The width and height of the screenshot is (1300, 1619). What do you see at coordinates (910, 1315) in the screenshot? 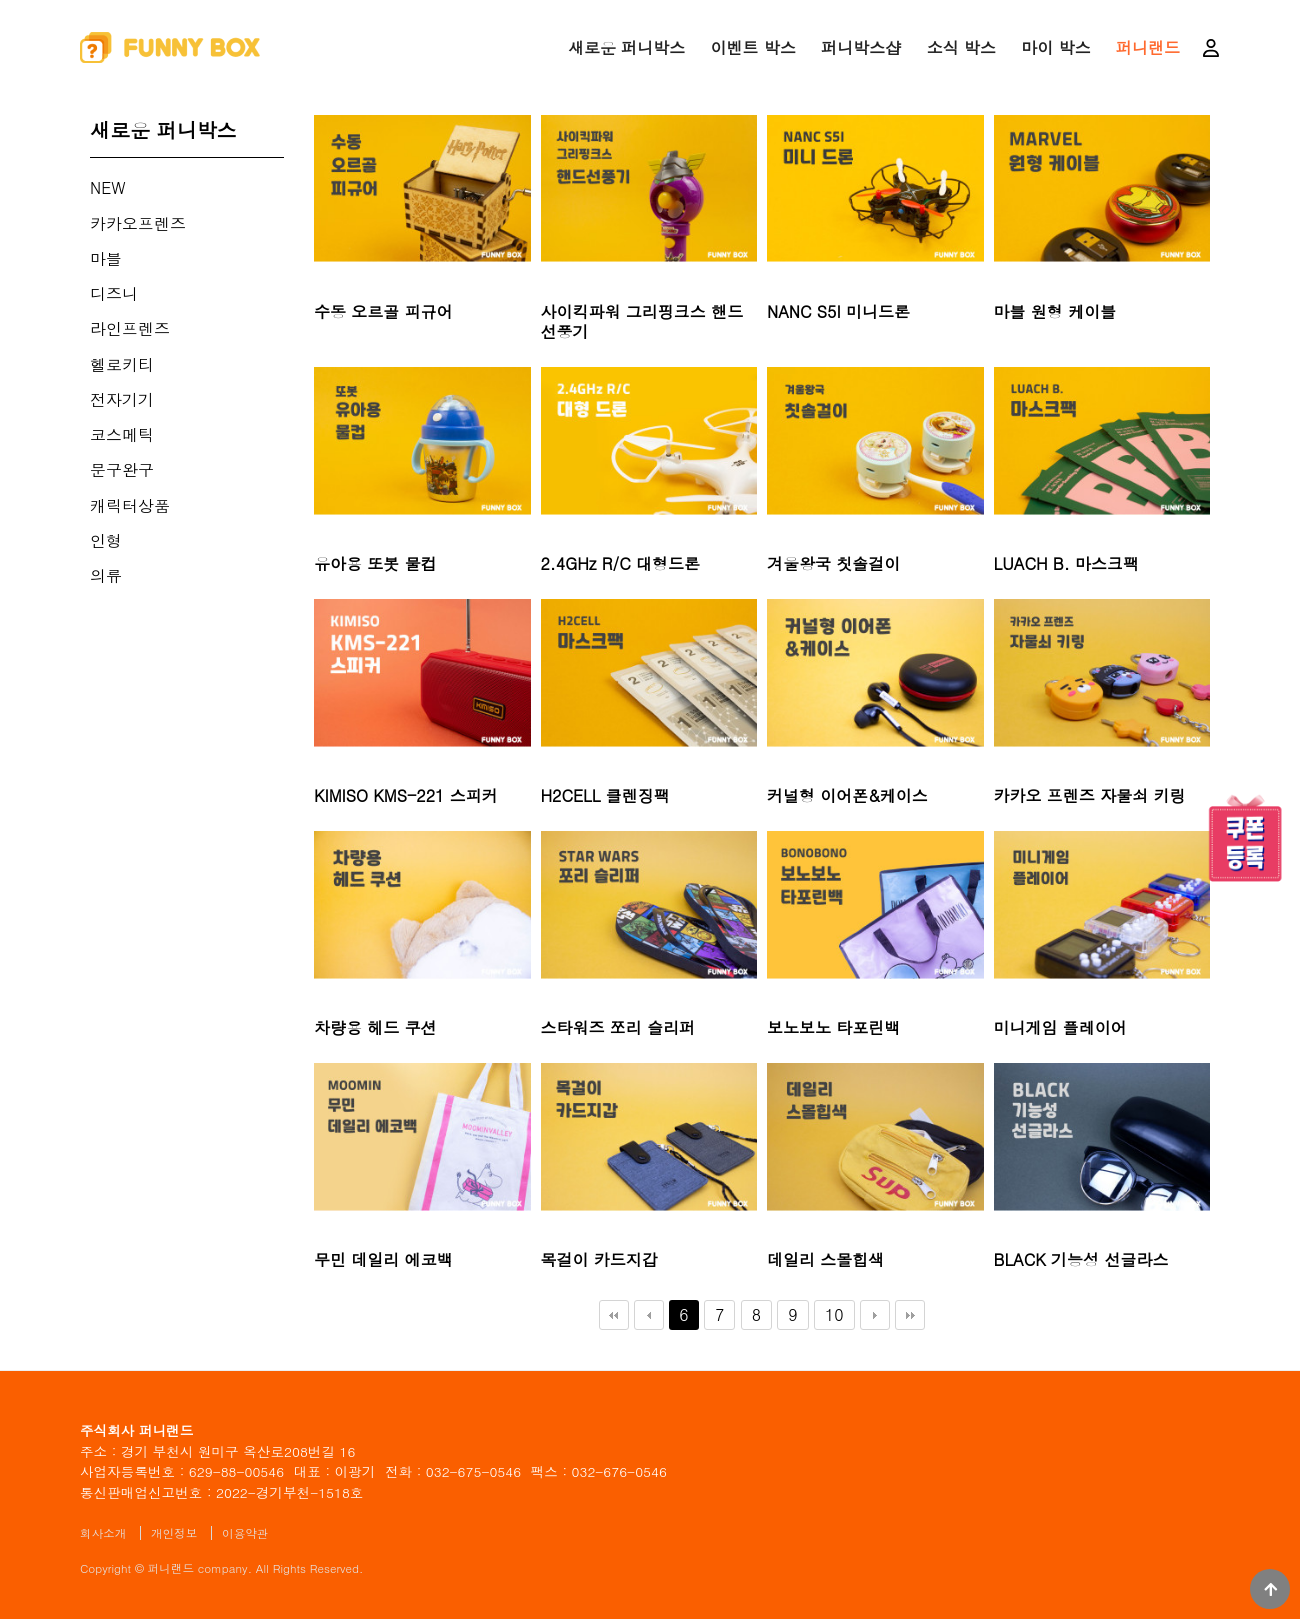
I see `맨끝` at bounding box center [910, 1315].